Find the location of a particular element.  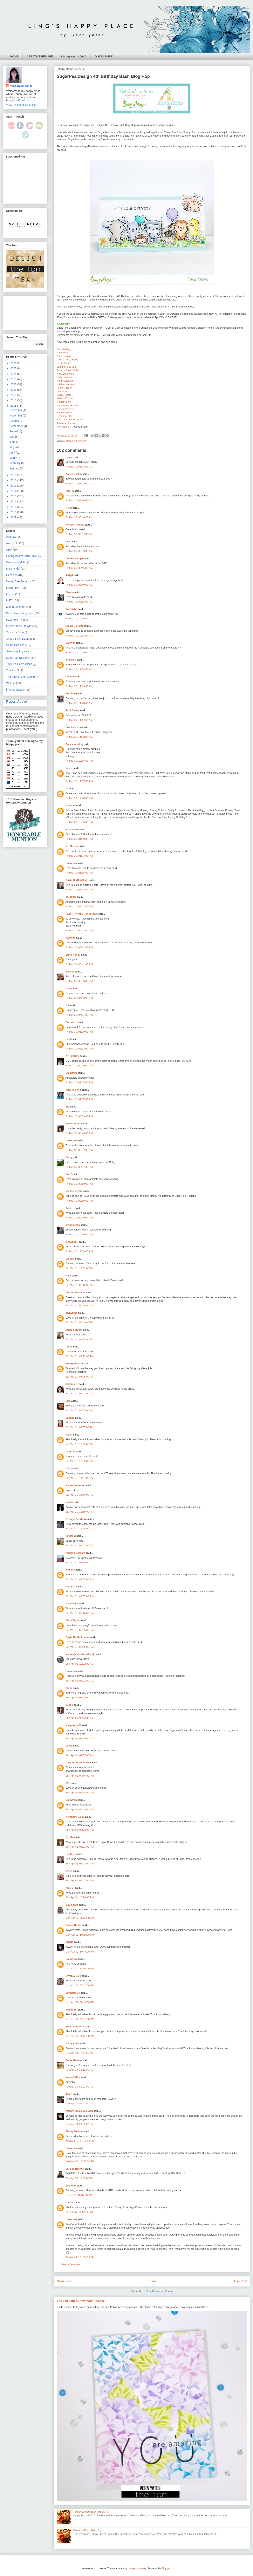

Lisa is located at coordinates (68, 1400).